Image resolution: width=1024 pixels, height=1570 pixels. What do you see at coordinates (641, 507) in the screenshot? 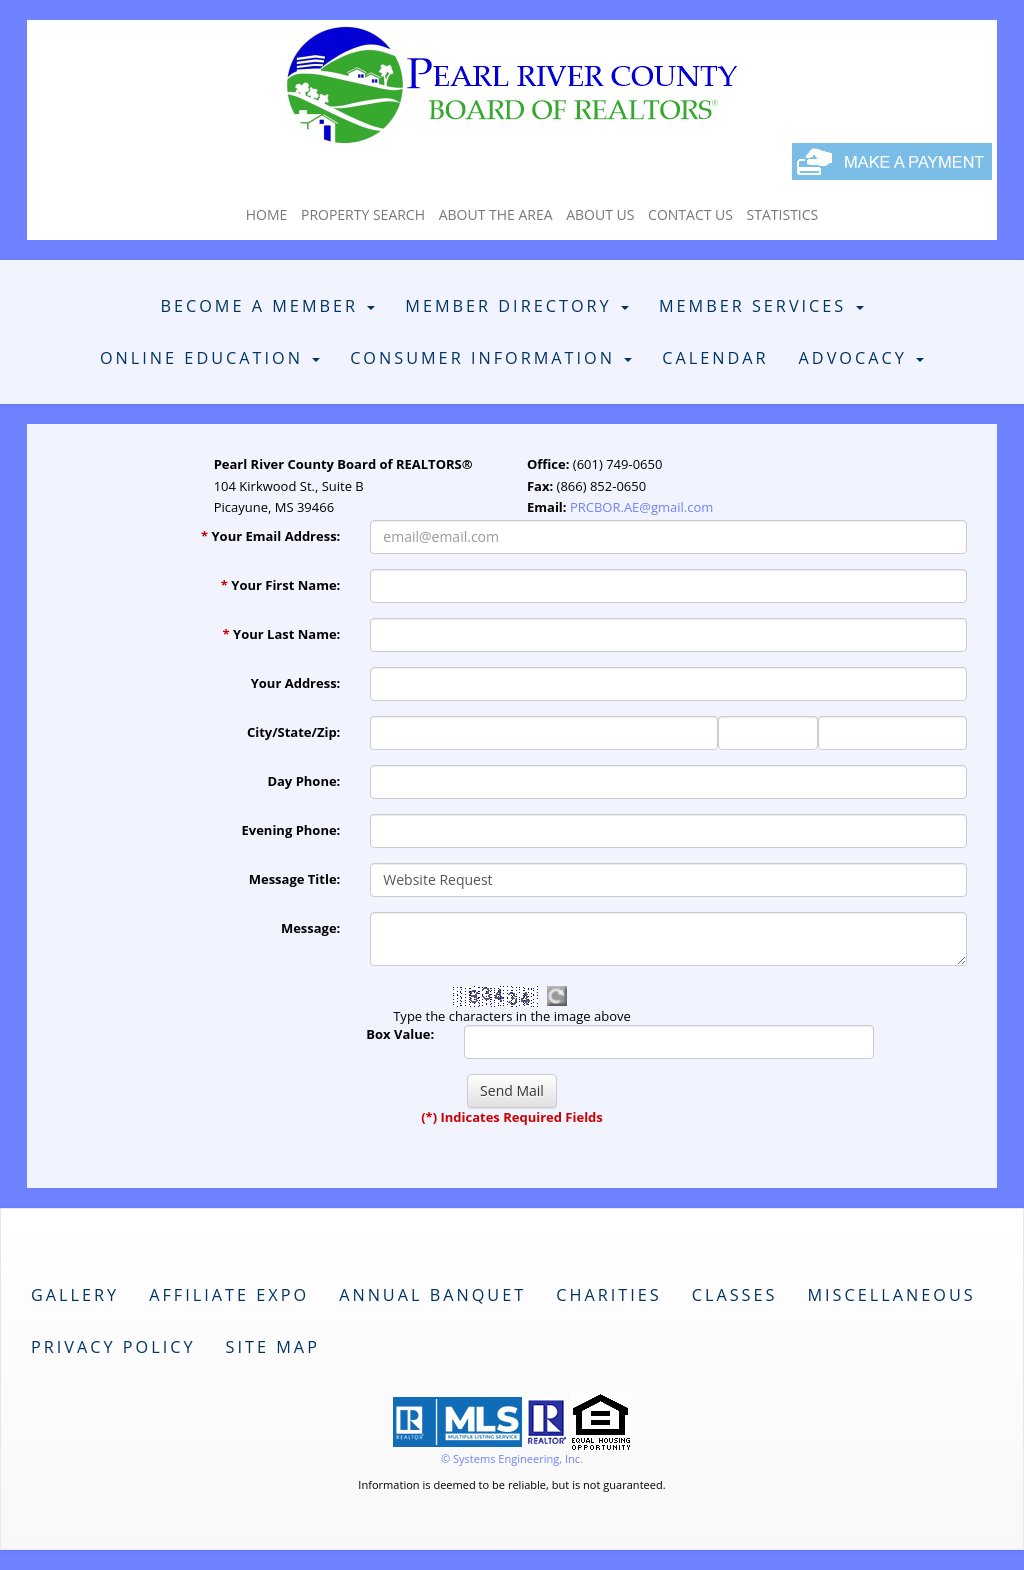
I see `PRCBOR.AE@gmail.com` at bounding box center [641, 507].